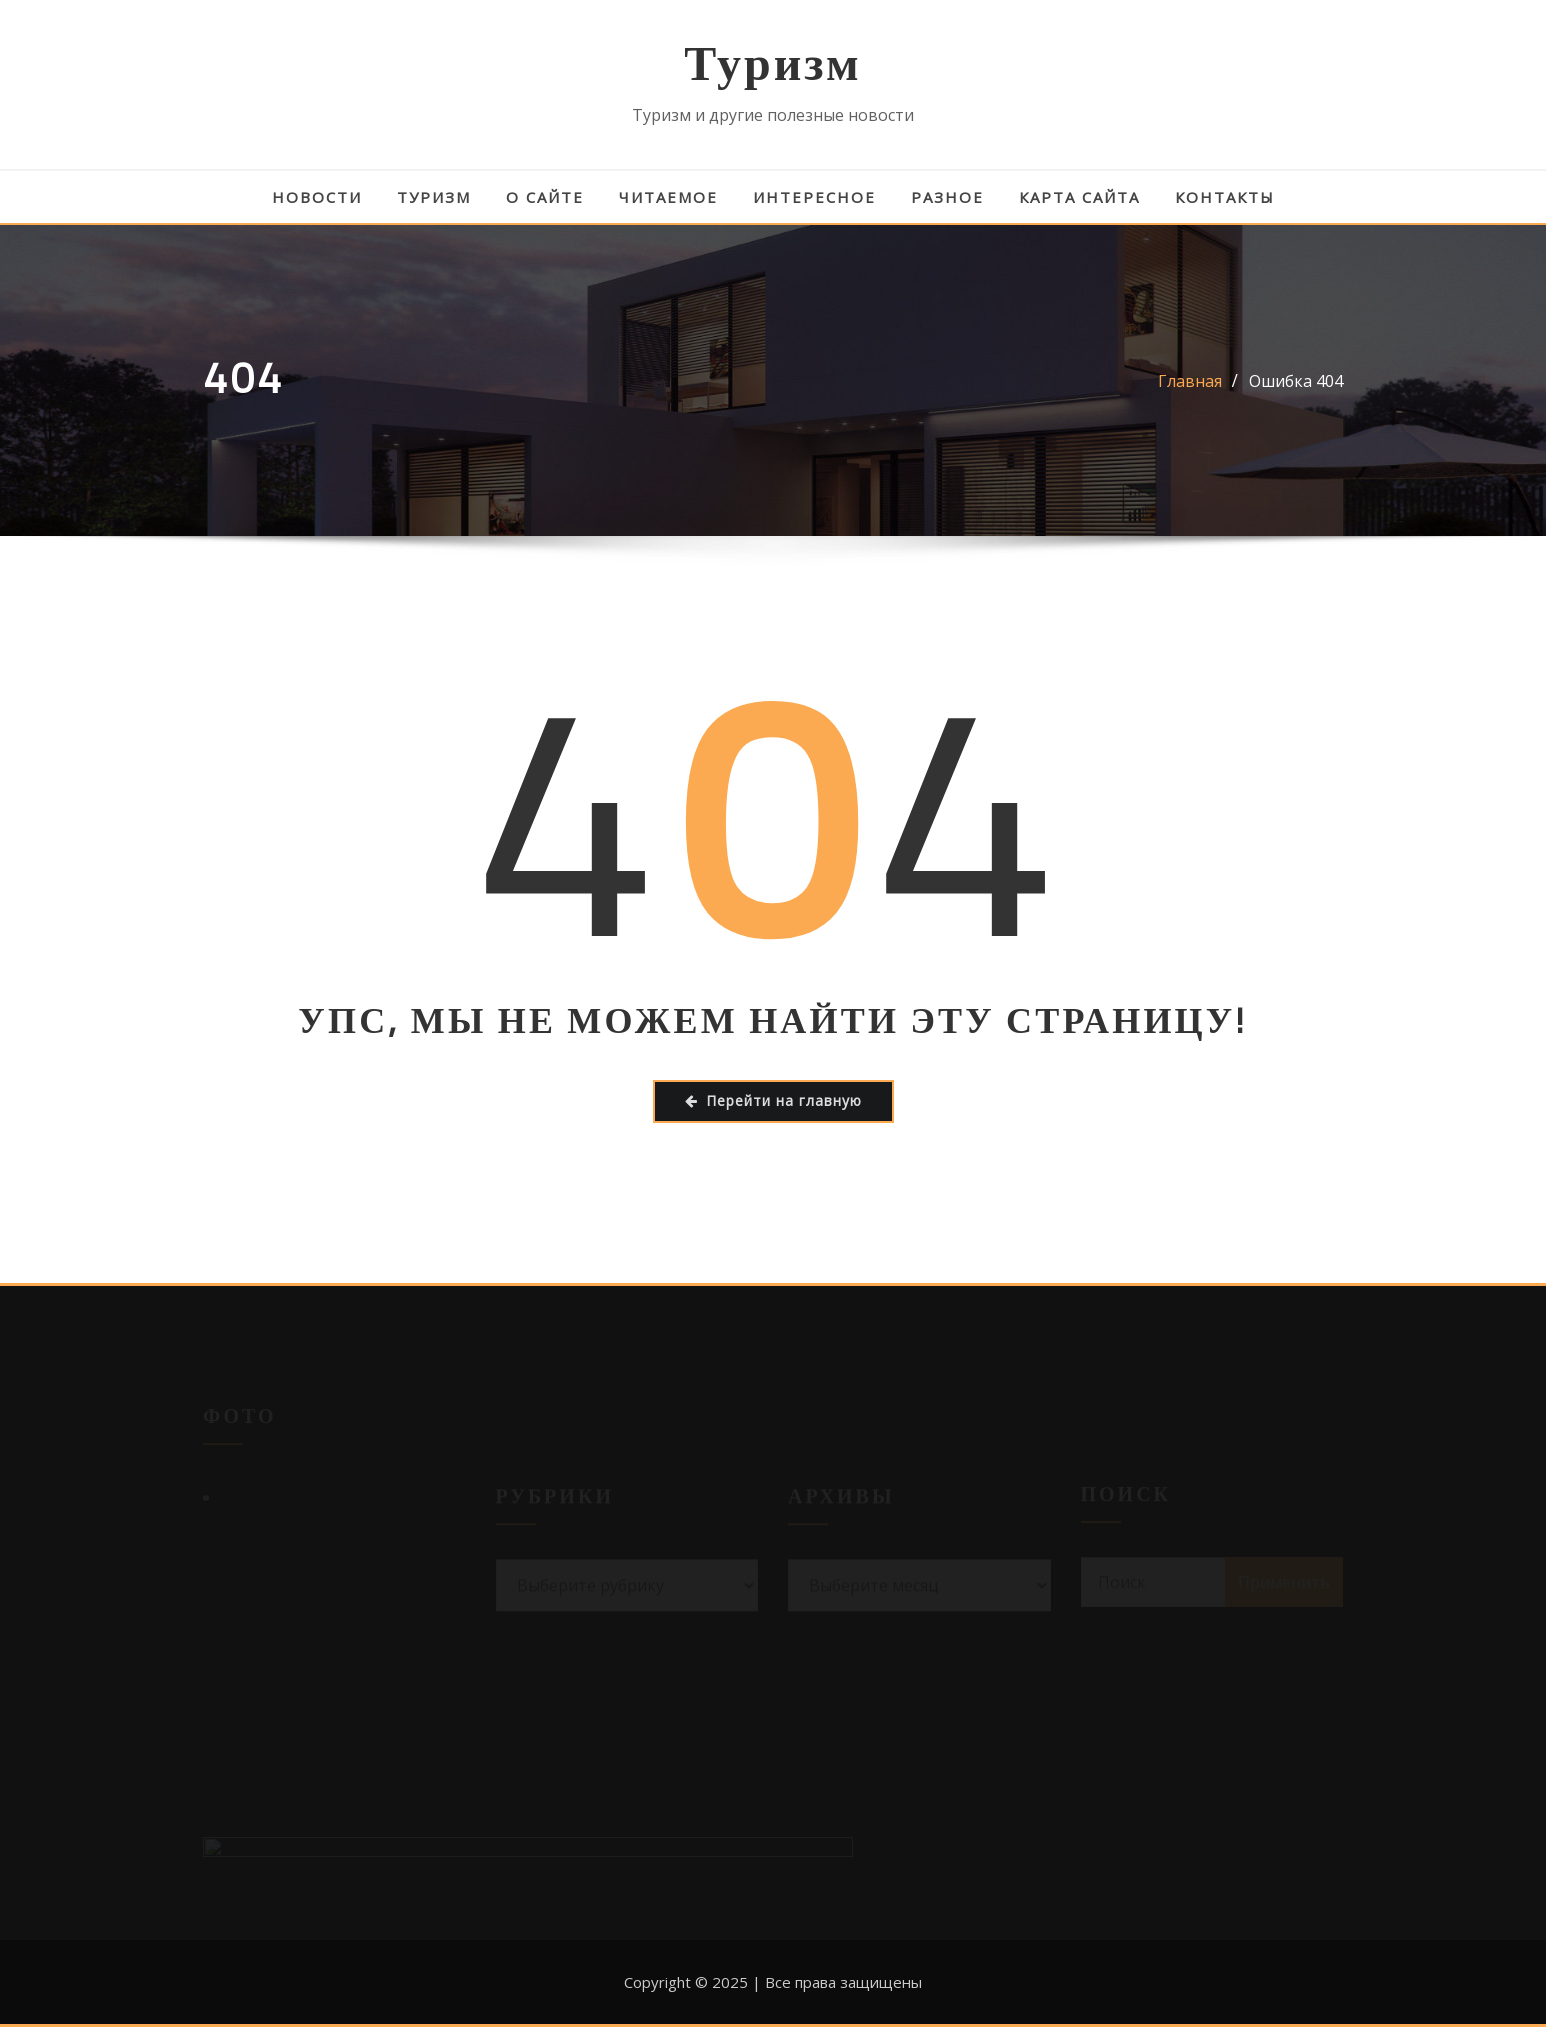 The image size is (1546, 2027). Describe the element at coordinates (545, 197) in the screenshot. I see `О сайте` at that location.